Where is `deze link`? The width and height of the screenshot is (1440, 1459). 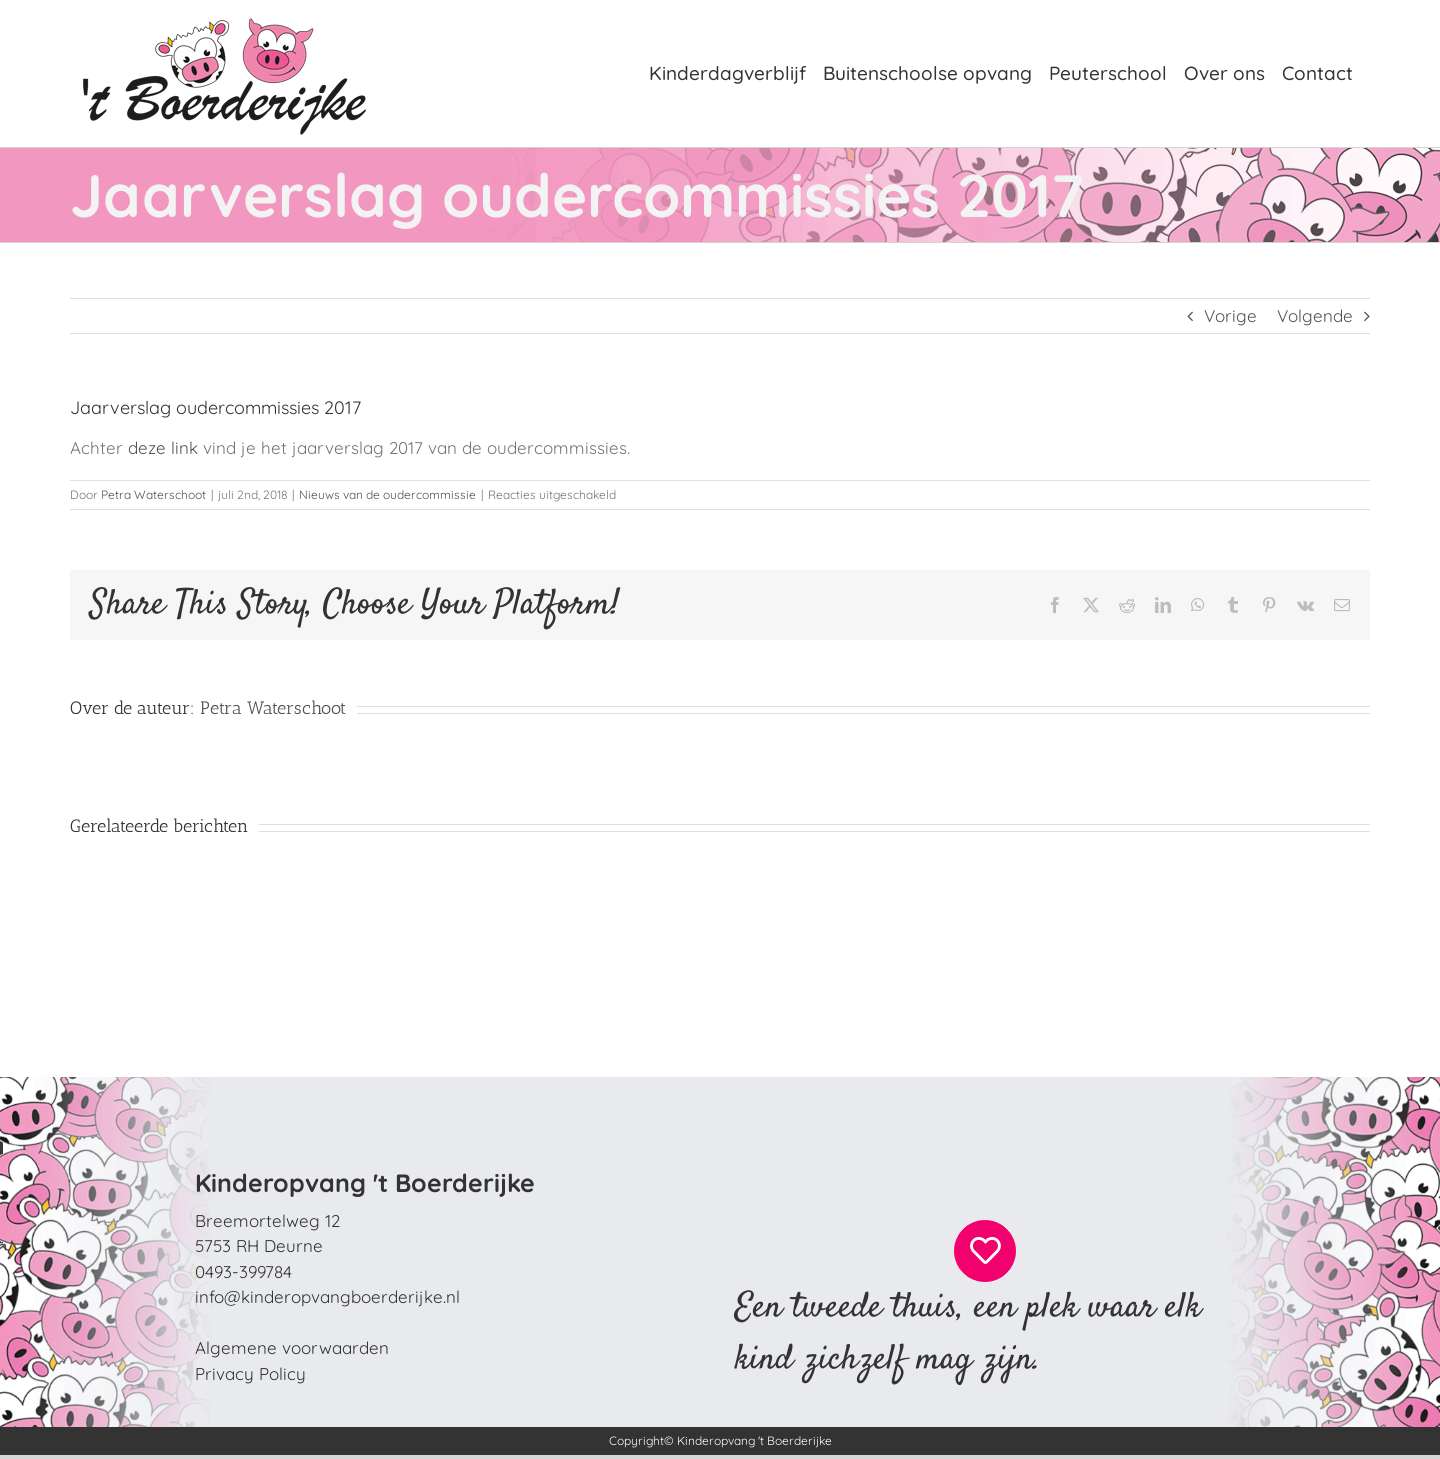
deze link is located at coordinates (165, 447).